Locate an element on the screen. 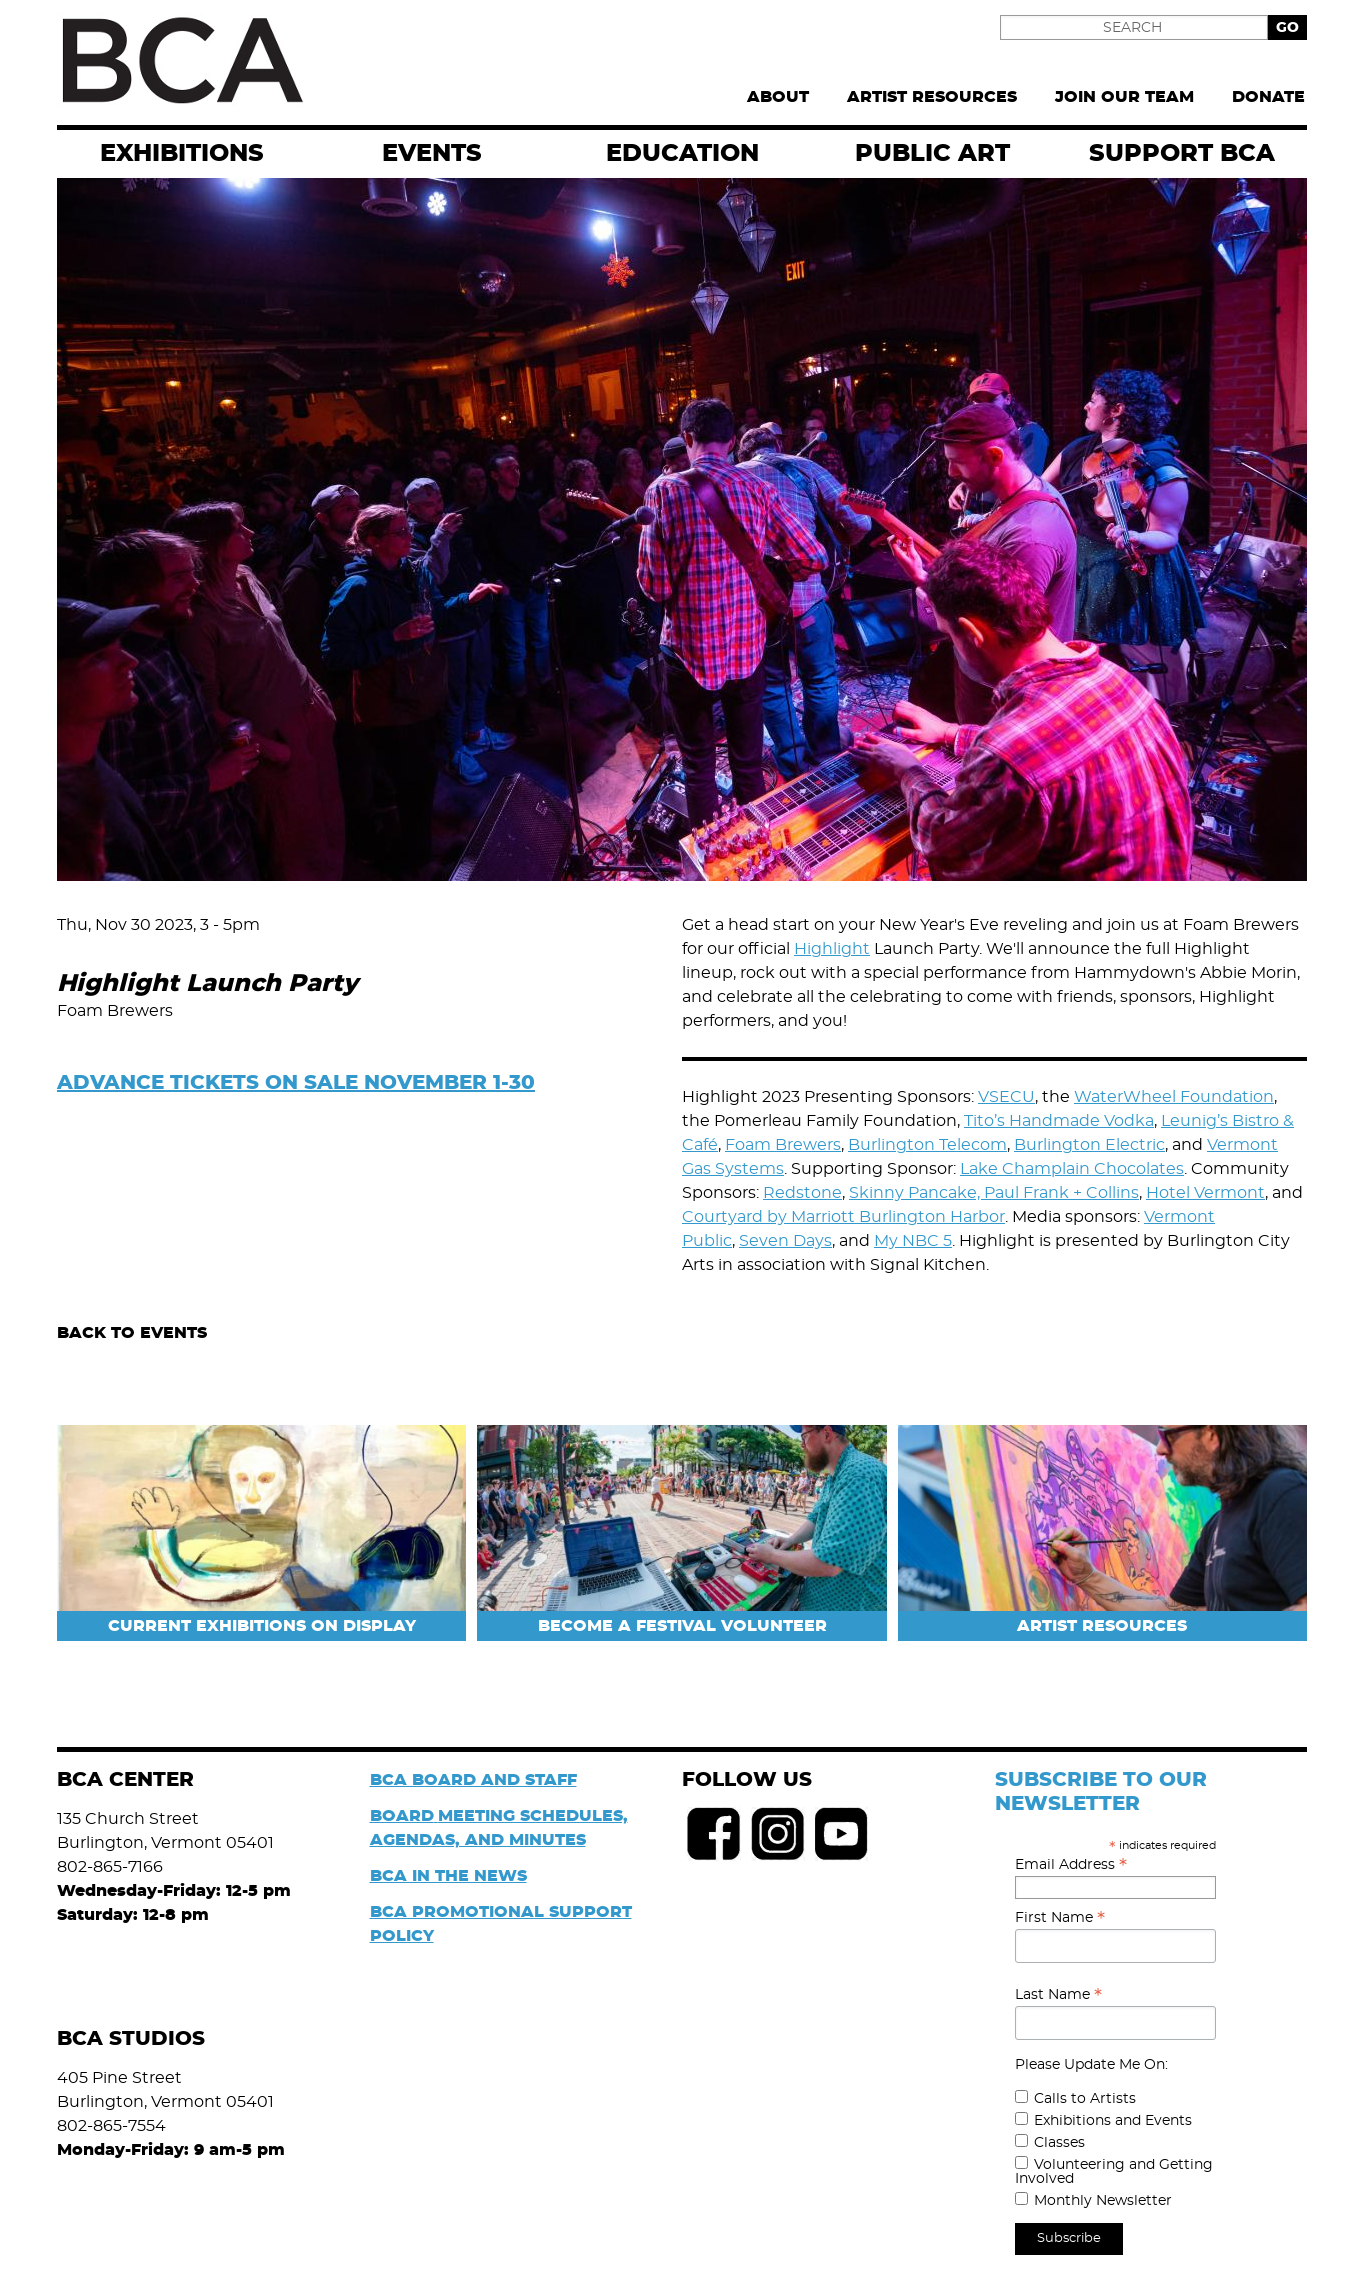 This screenshot has width=1364, height=2275. First Name is located at coordinates (1060, 1918).